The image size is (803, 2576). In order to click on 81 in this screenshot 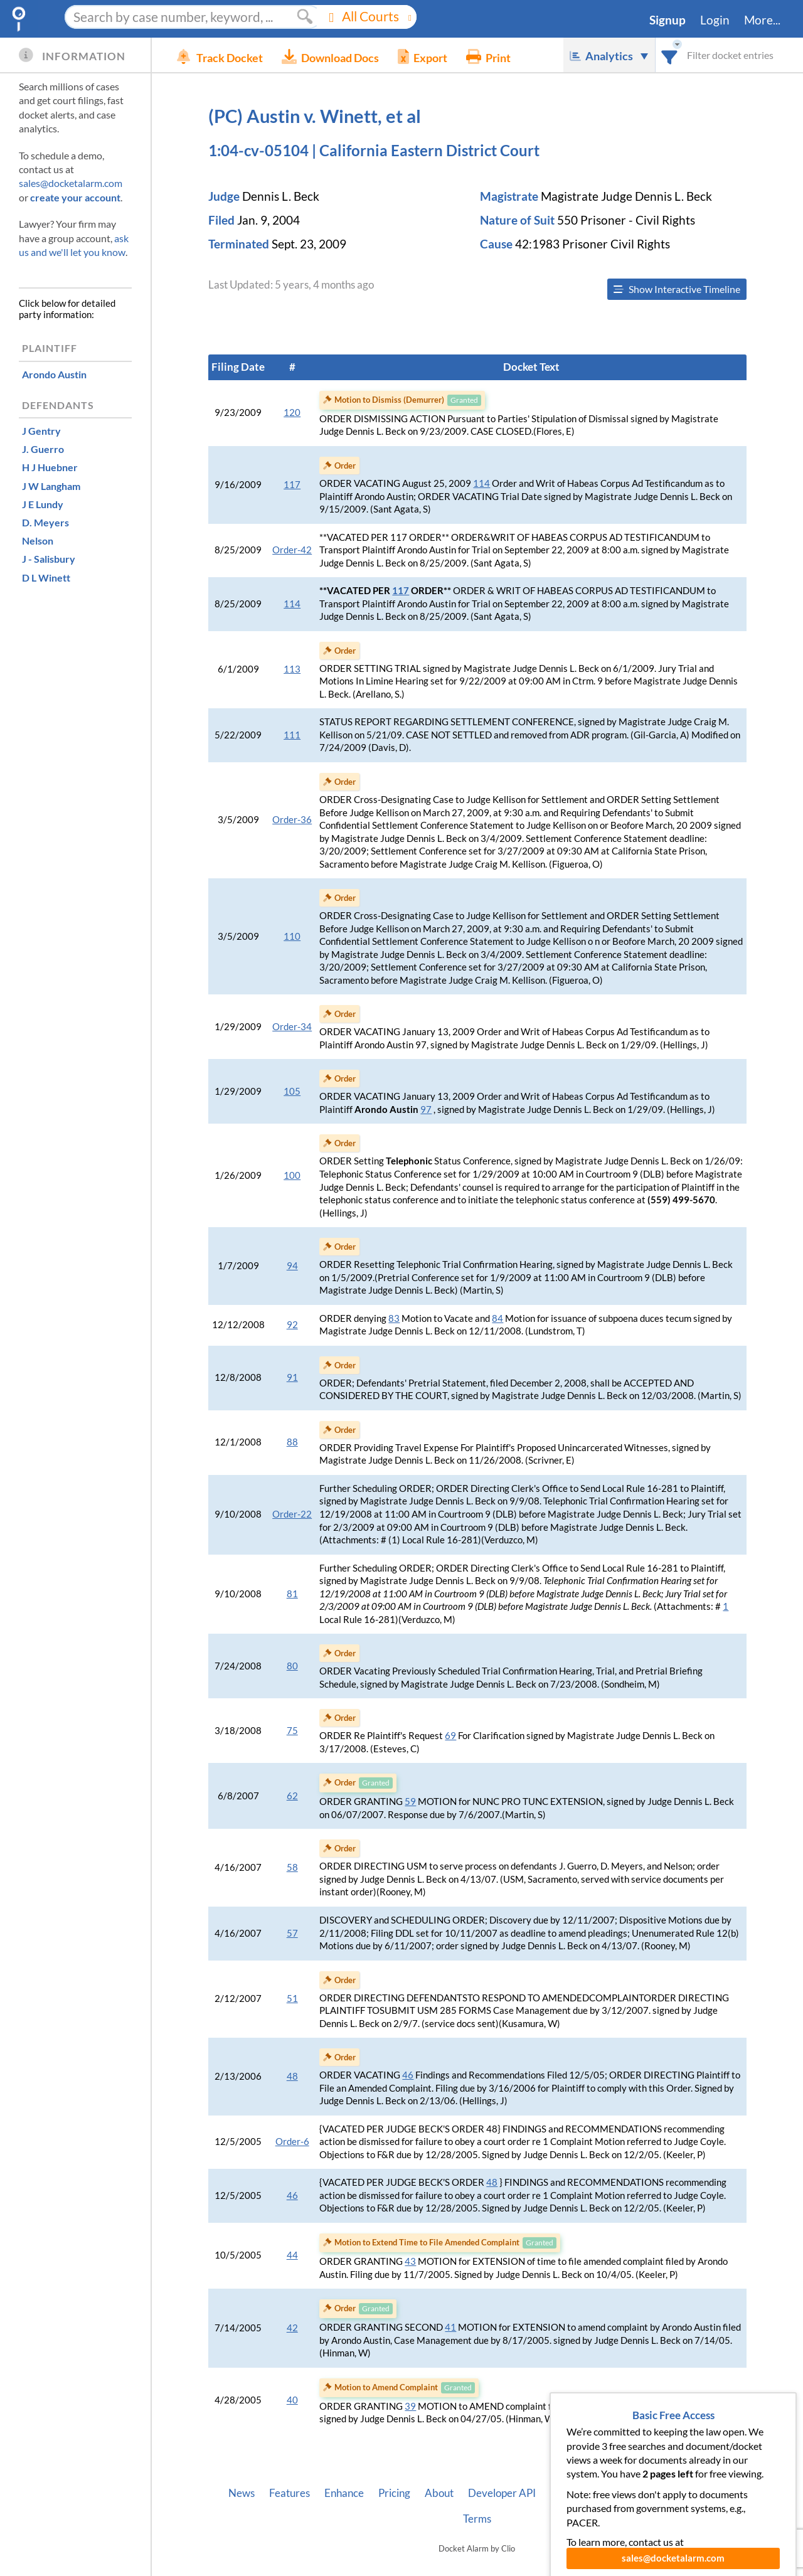, I will do `click(292, 1594)`.